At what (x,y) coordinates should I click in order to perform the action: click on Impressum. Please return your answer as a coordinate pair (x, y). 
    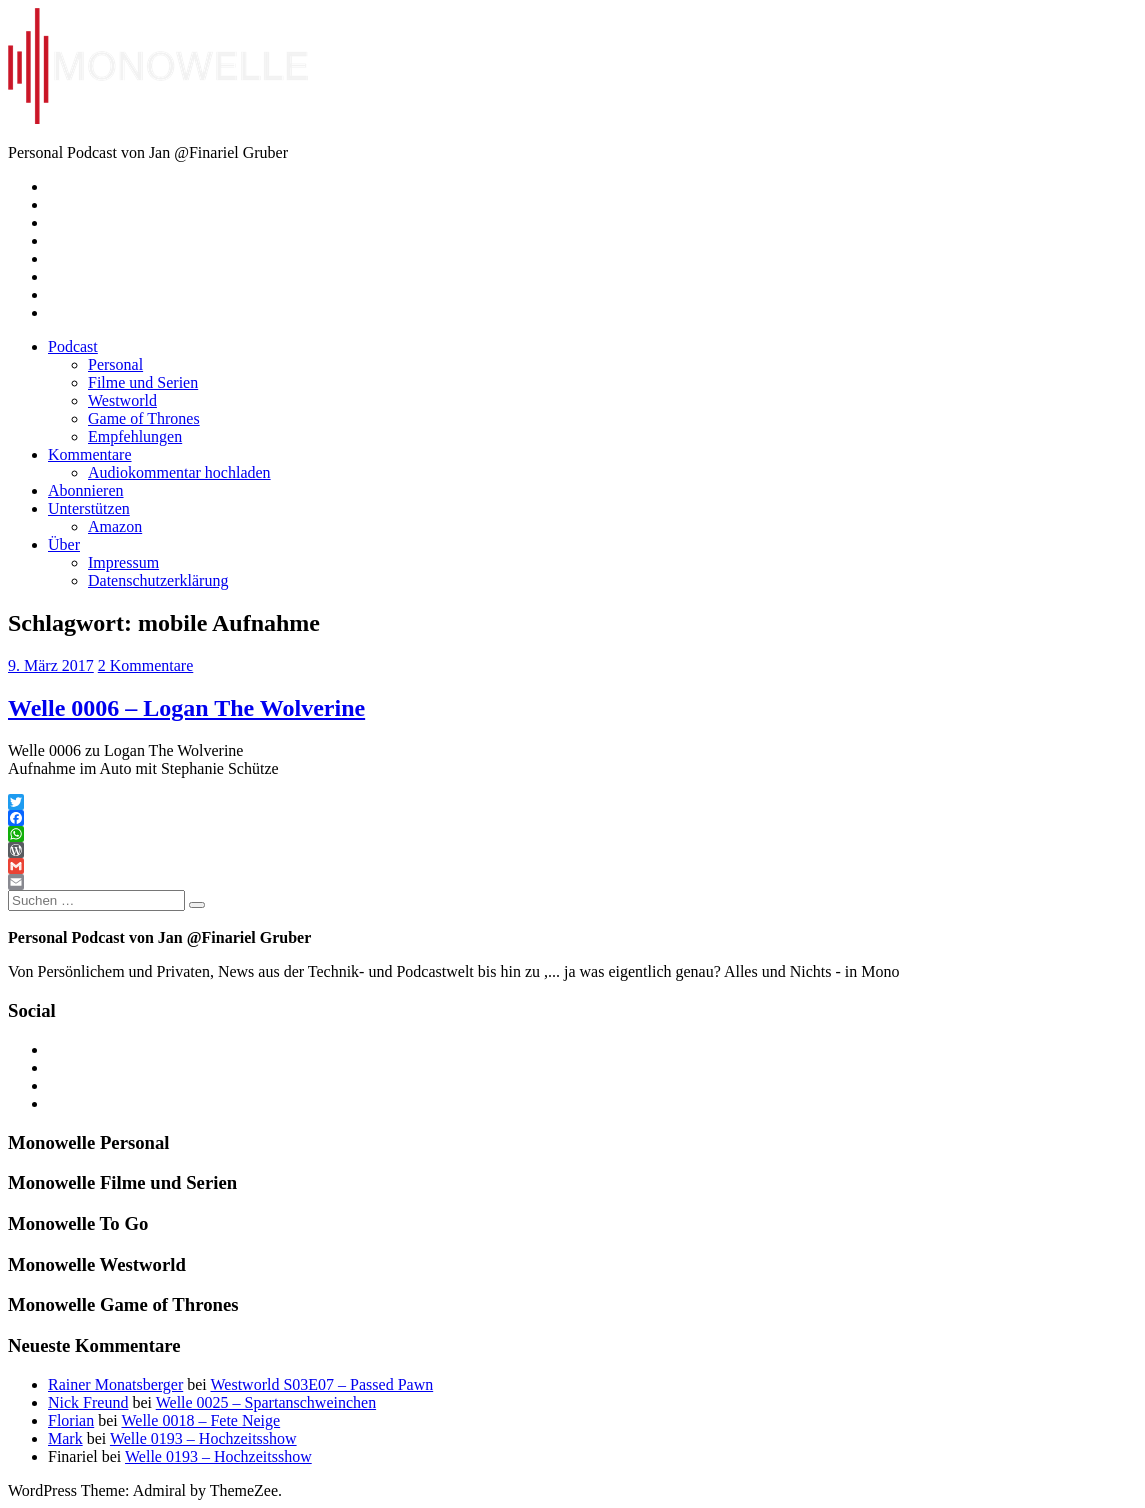
    Looking at the image, I should click on (123, 562).